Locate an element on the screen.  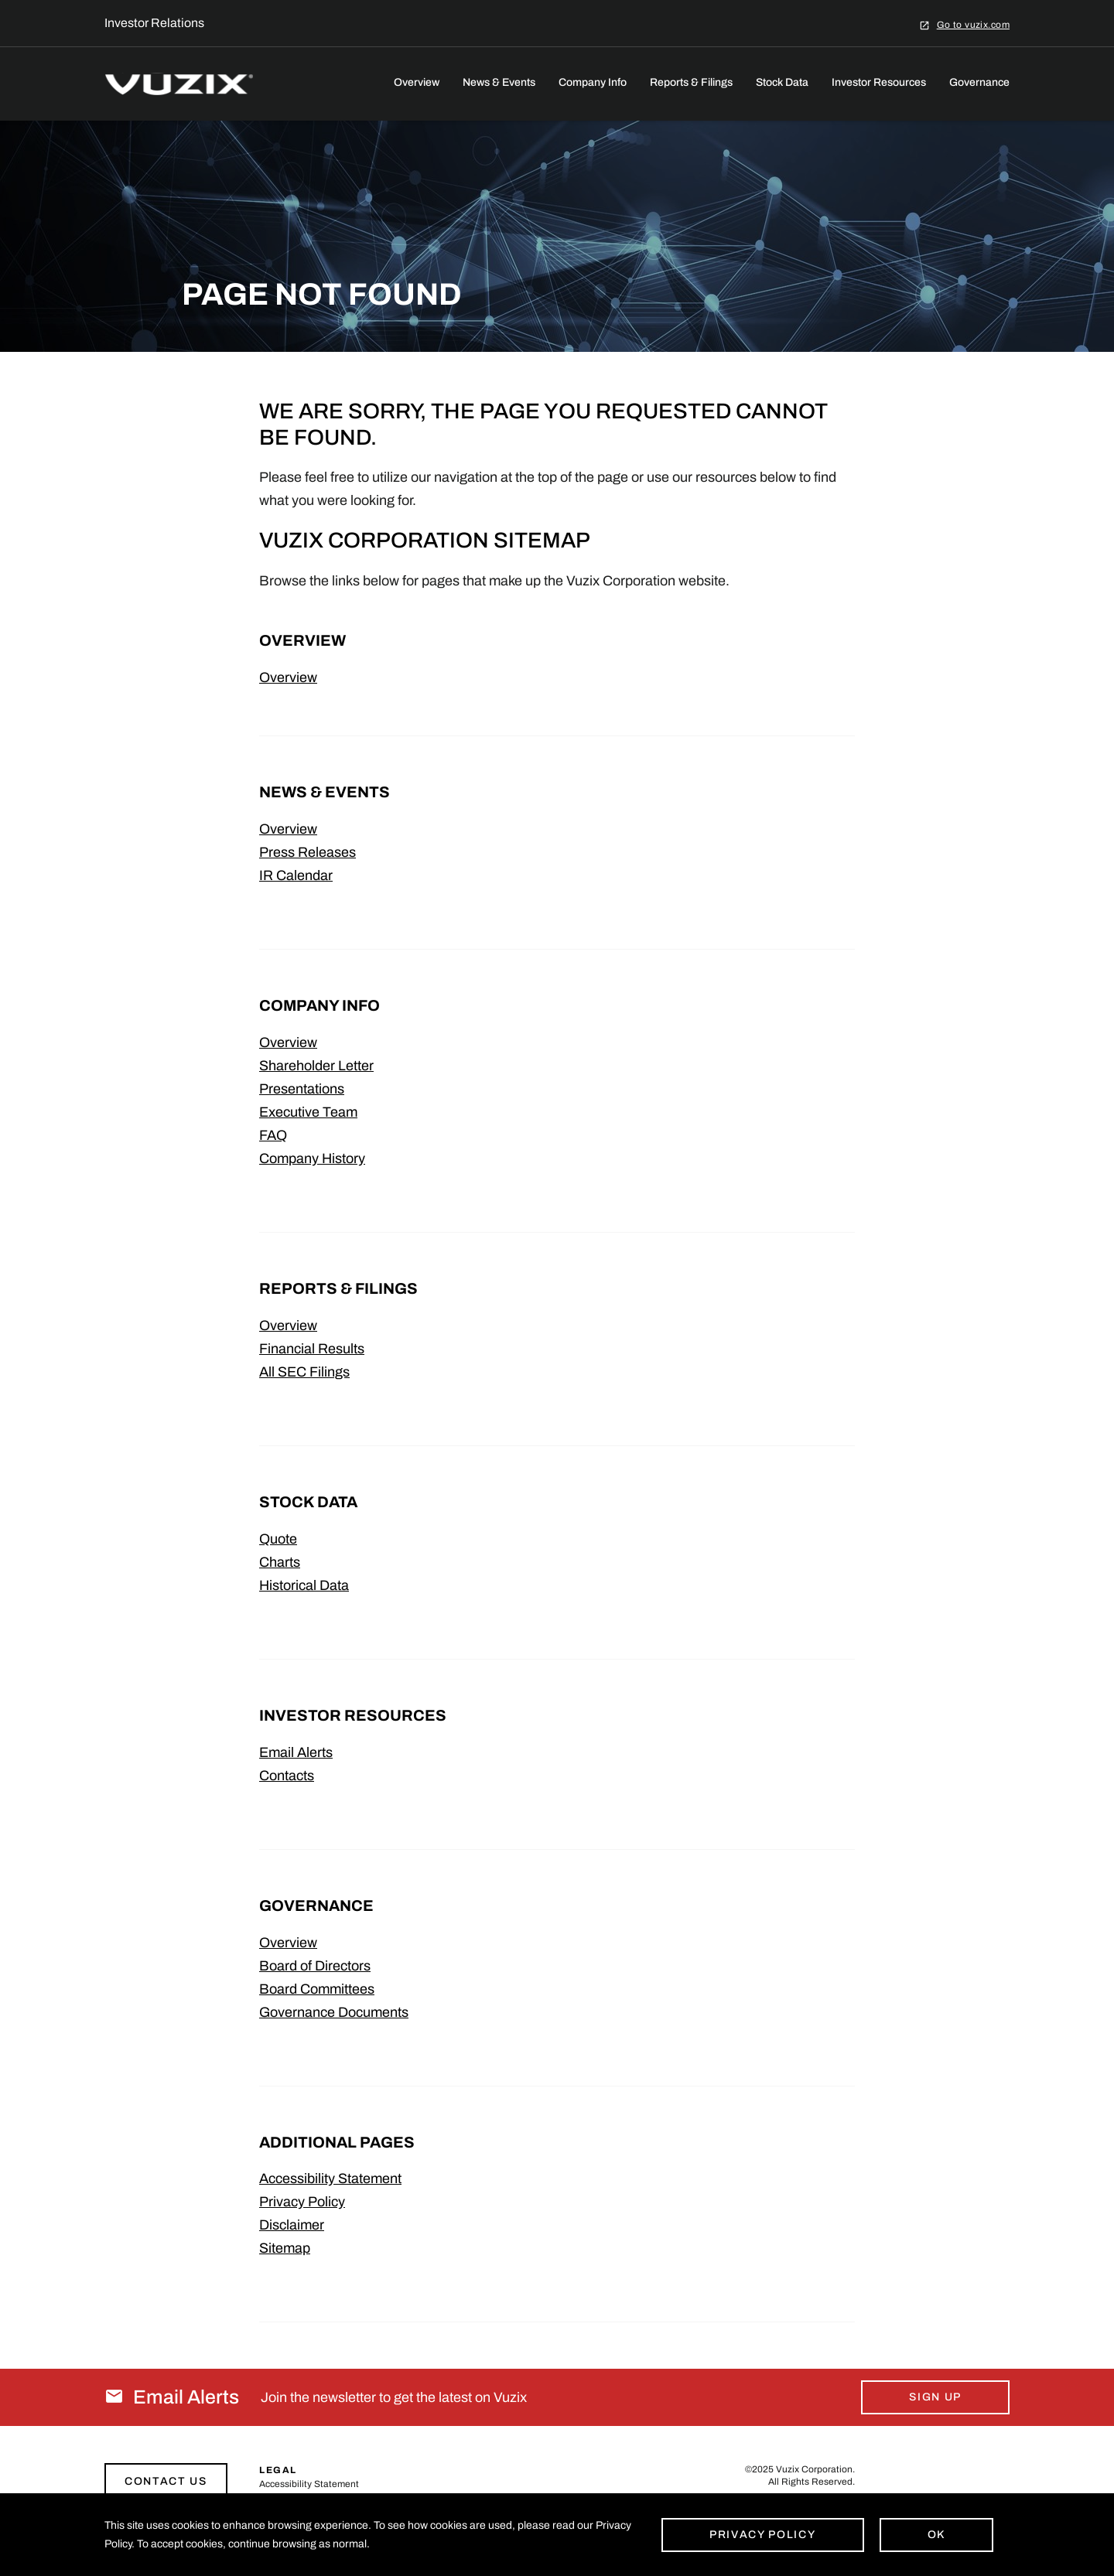
All SEC Filings is located at coordinates (304, 1372).